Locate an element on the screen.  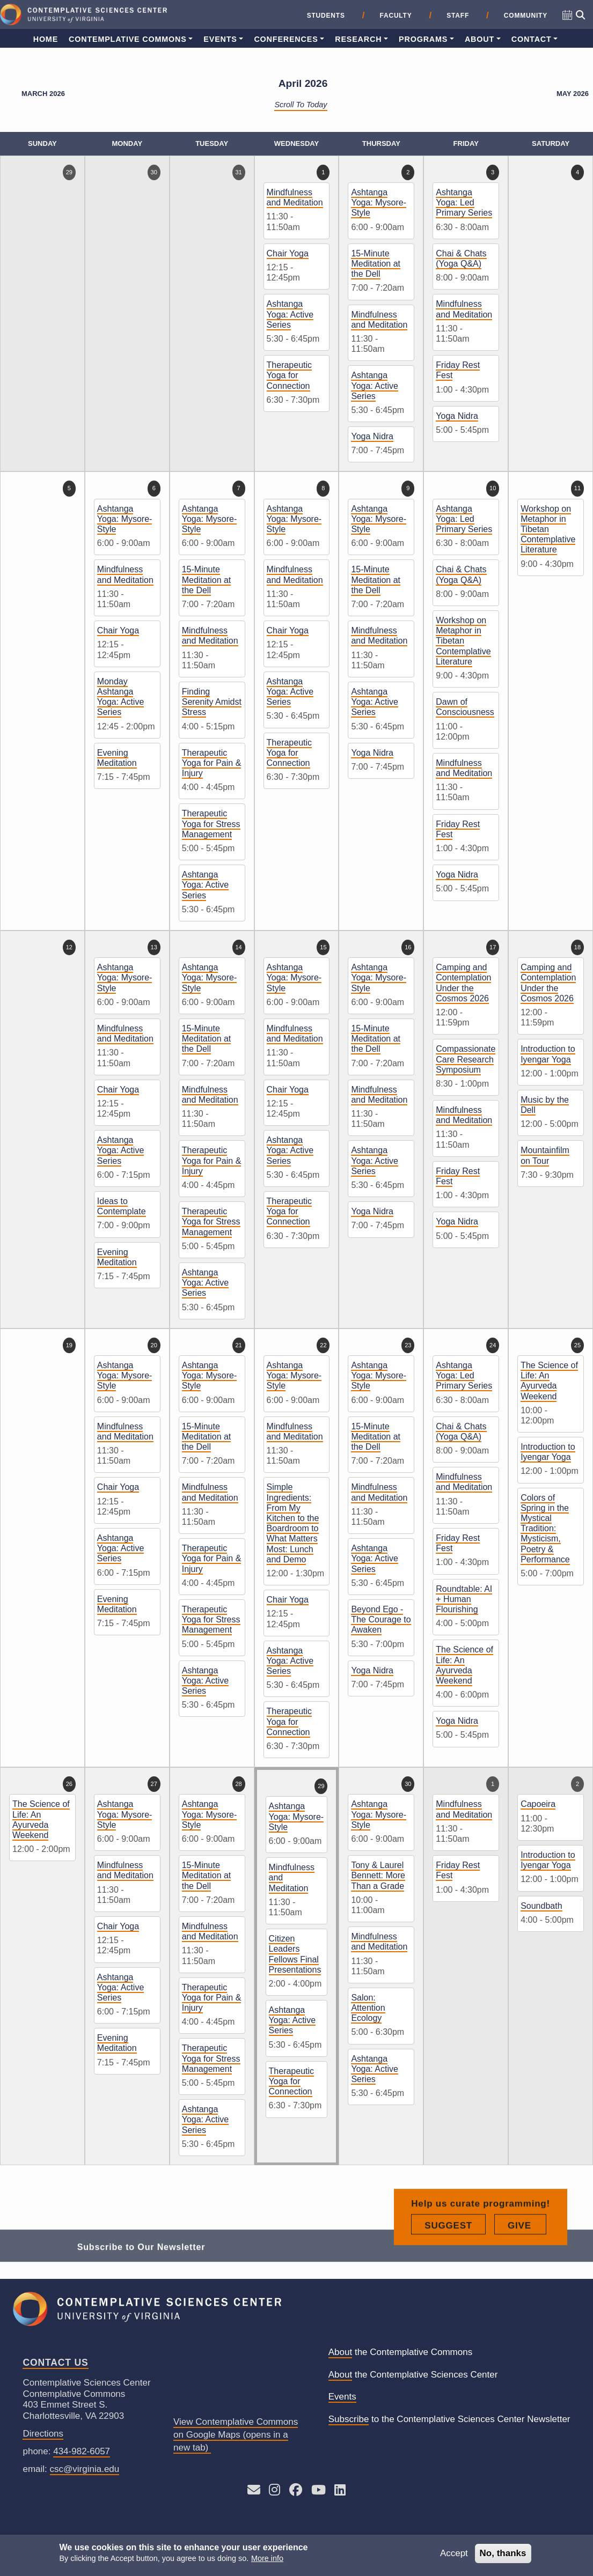
[Follow CSC on Instagram] is located at coordinates (274, 2491).